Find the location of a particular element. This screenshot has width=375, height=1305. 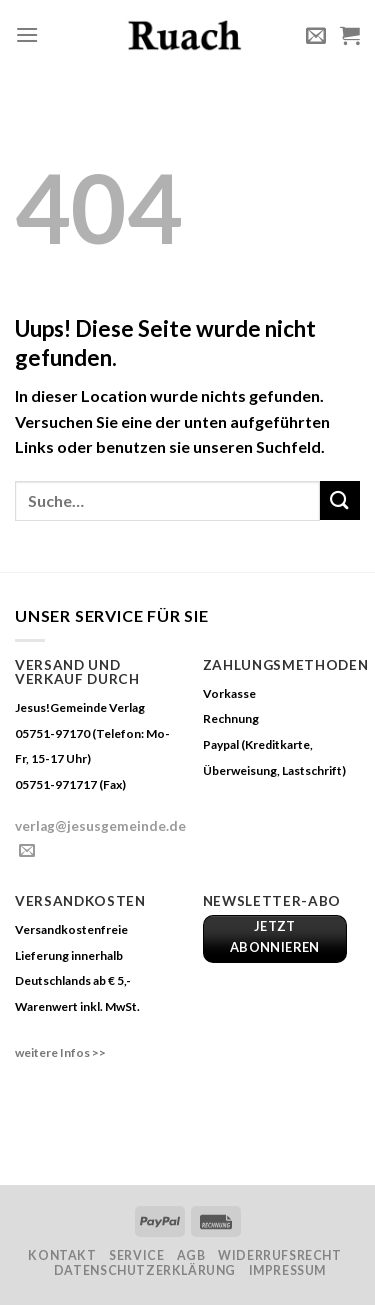

[Submit] is located at coordinates (340, 500).